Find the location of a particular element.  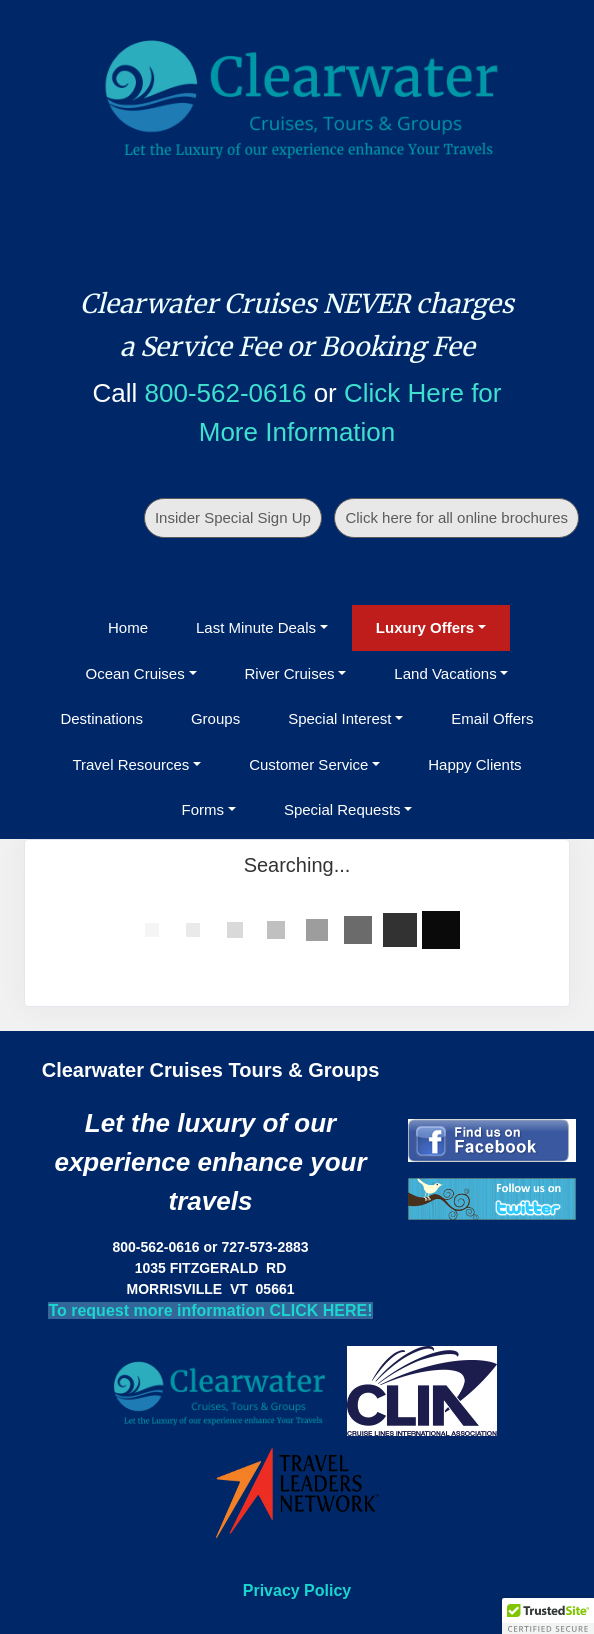

Special Interest [button] is located at coordinates (339, 718).